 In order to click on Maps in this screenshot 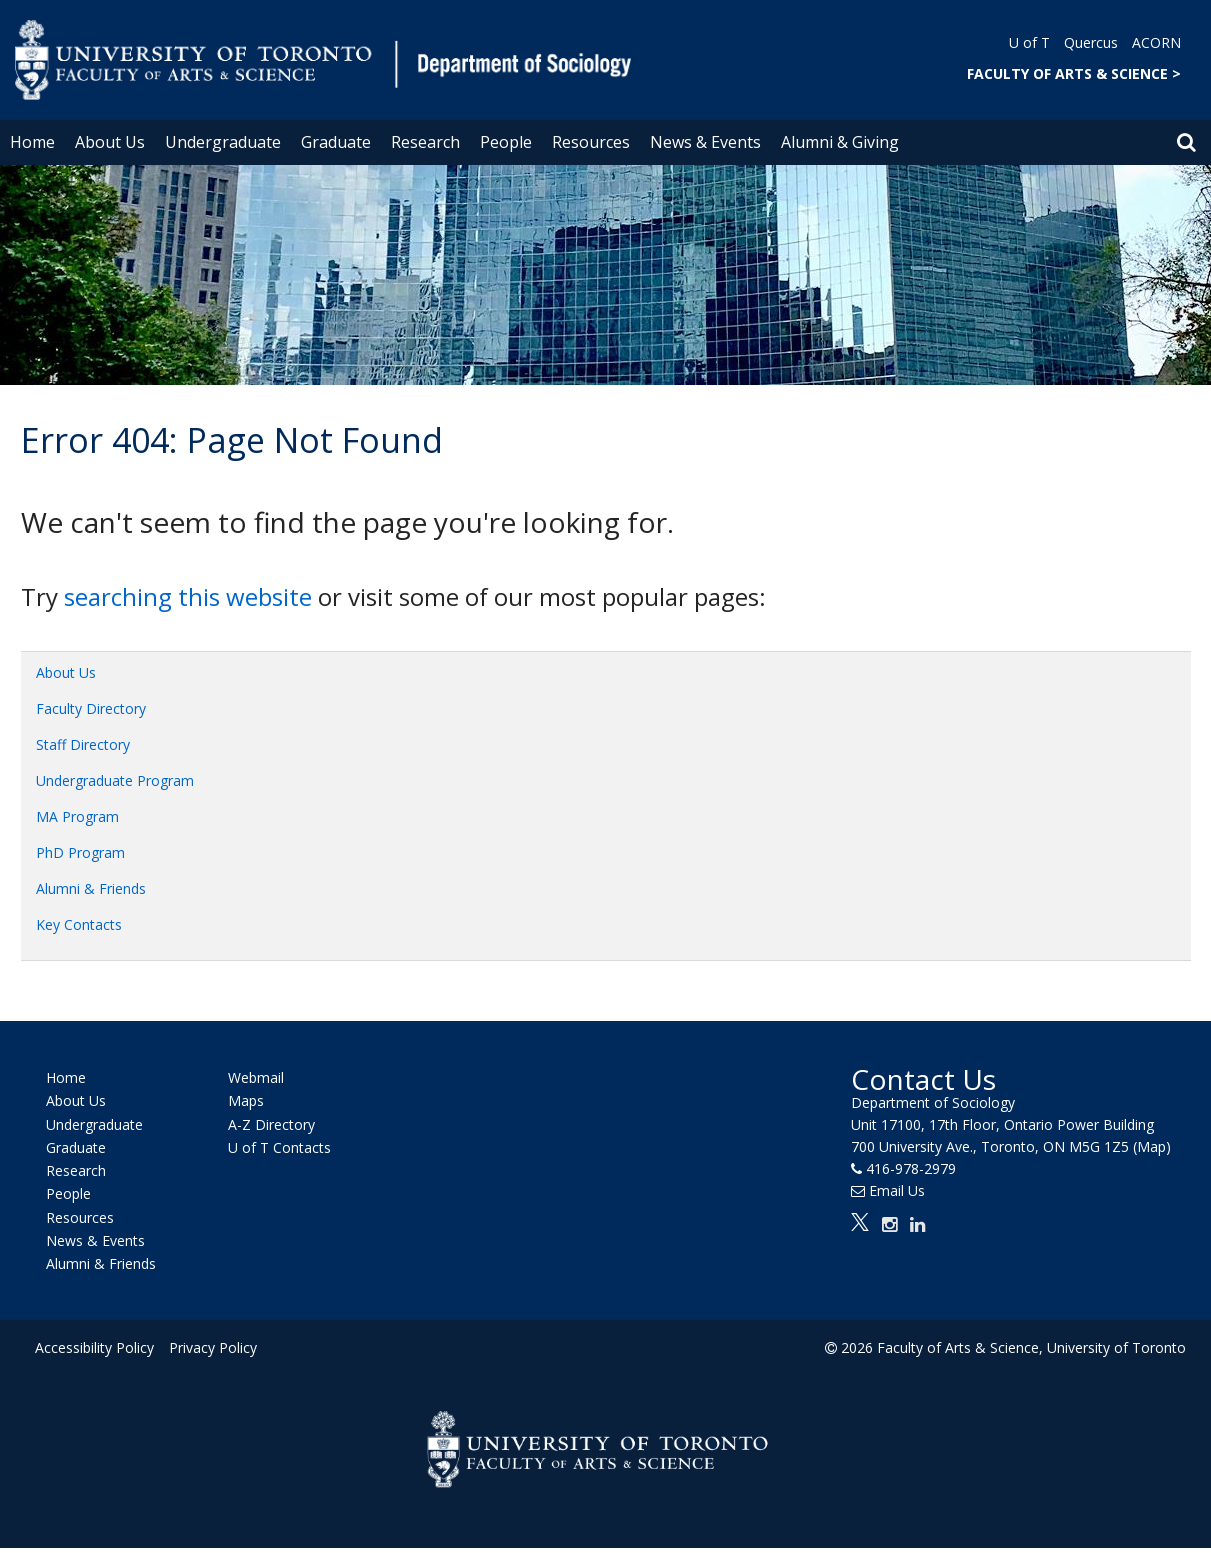, I will do `click(246, 1101)`.